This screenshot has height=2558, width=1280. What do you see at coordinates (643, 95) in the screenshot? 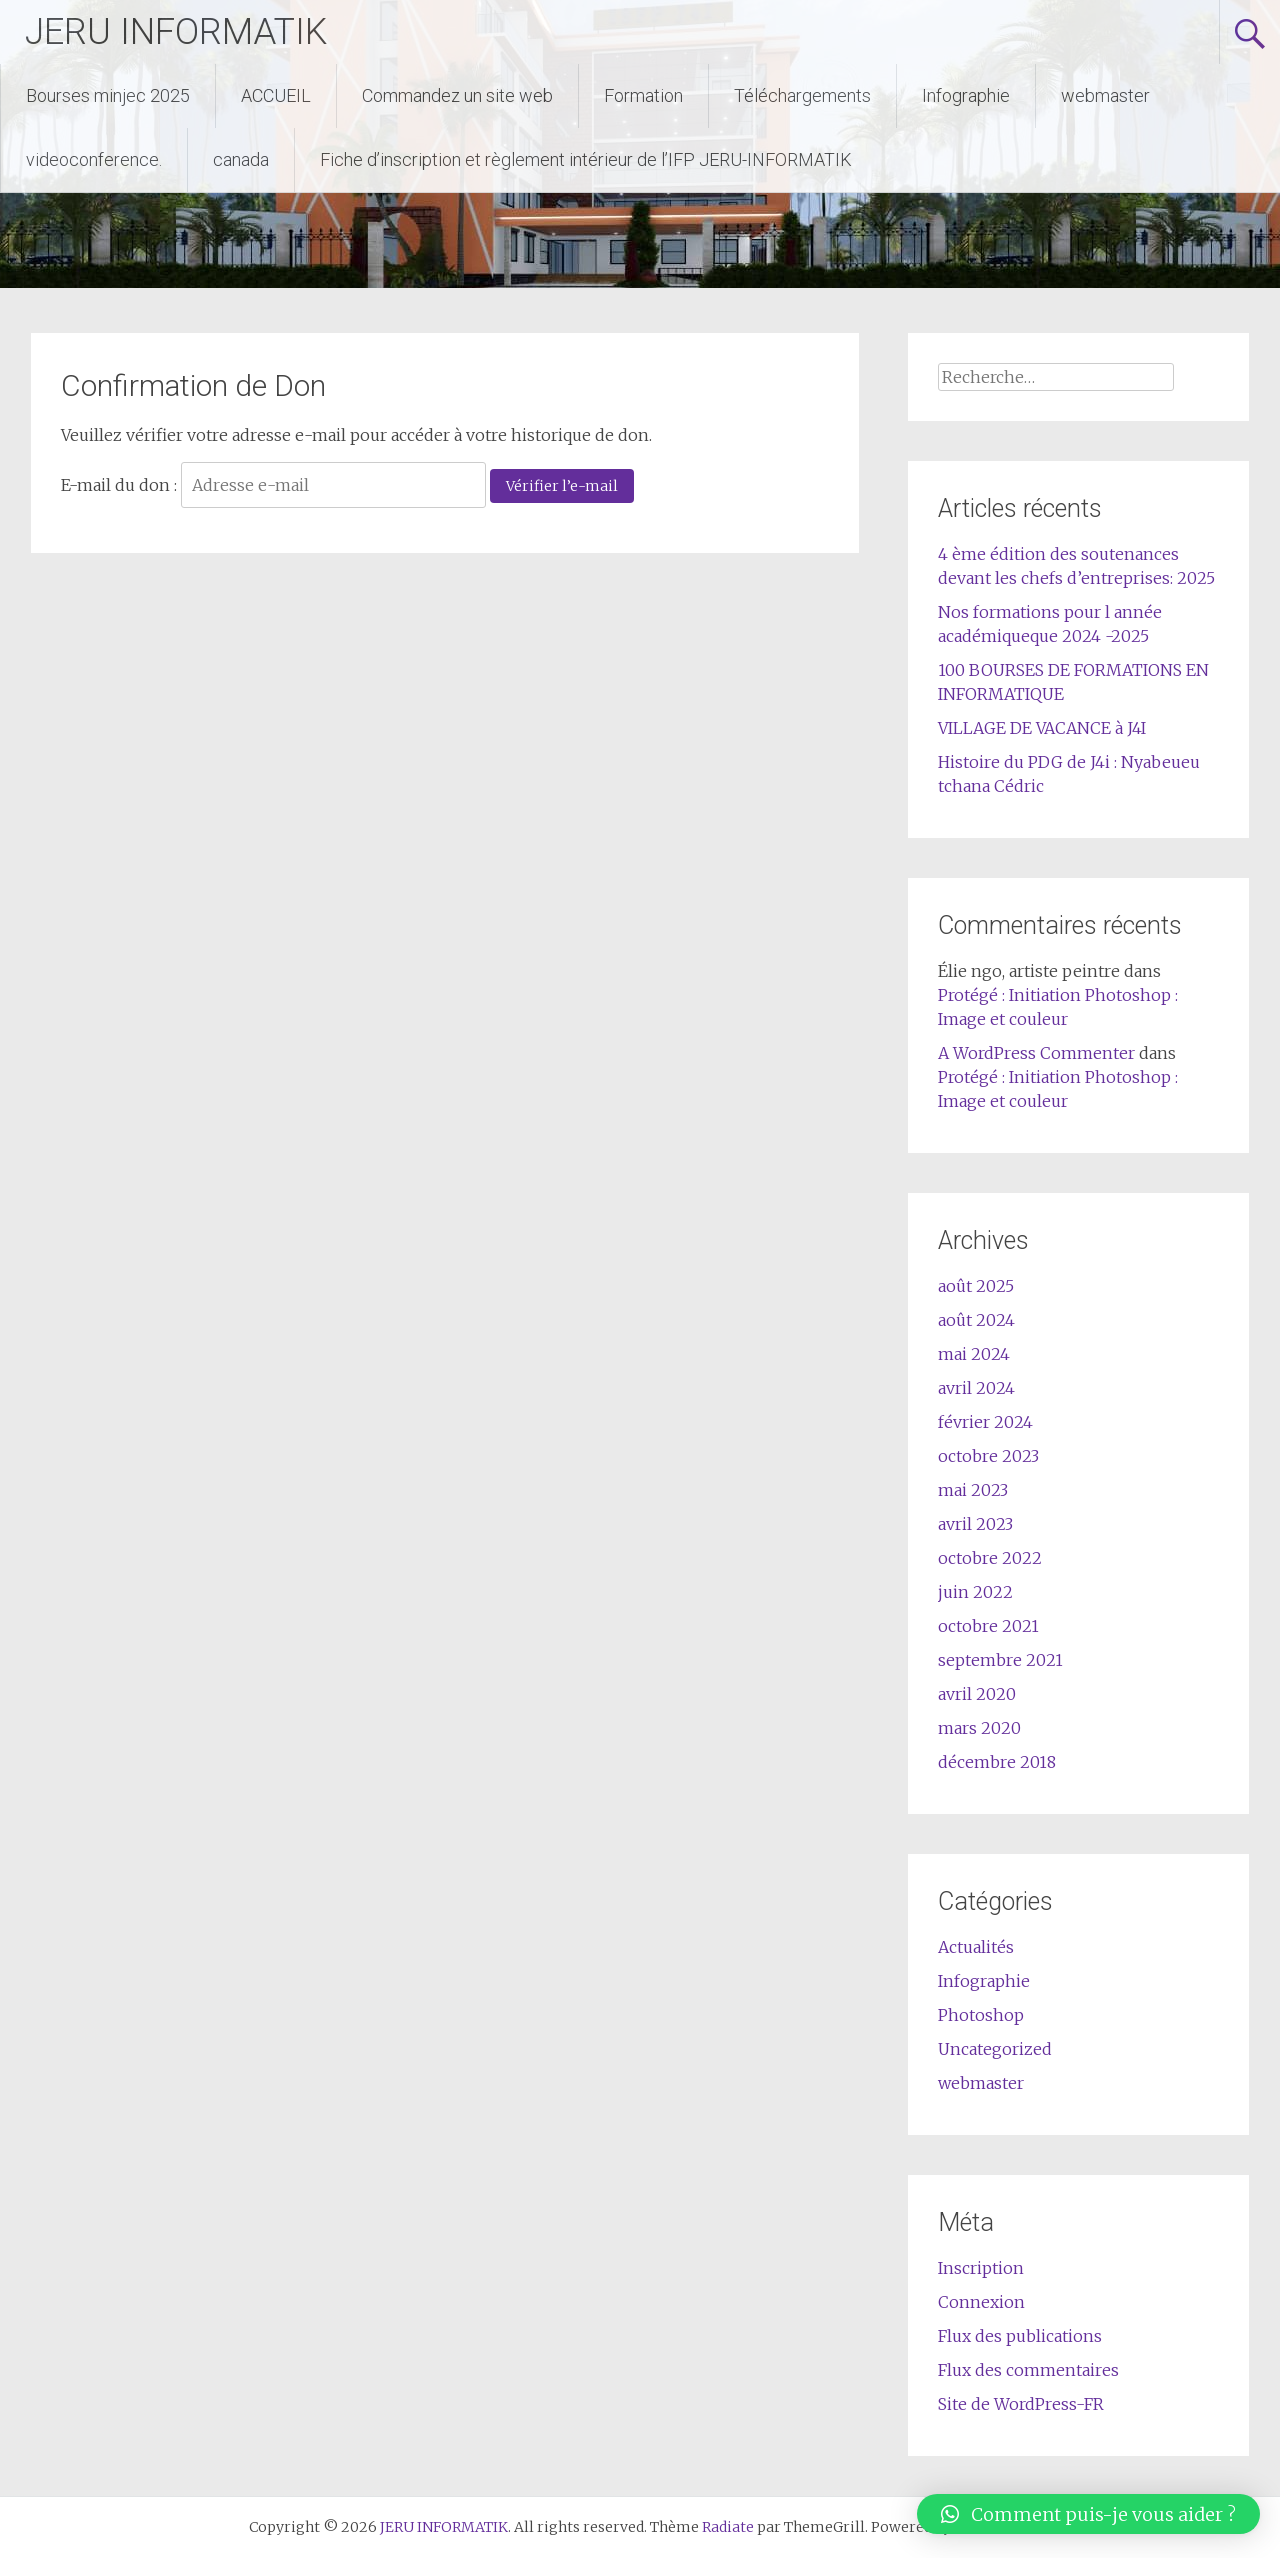
I see `Formation` at bounding box center [643, 95].